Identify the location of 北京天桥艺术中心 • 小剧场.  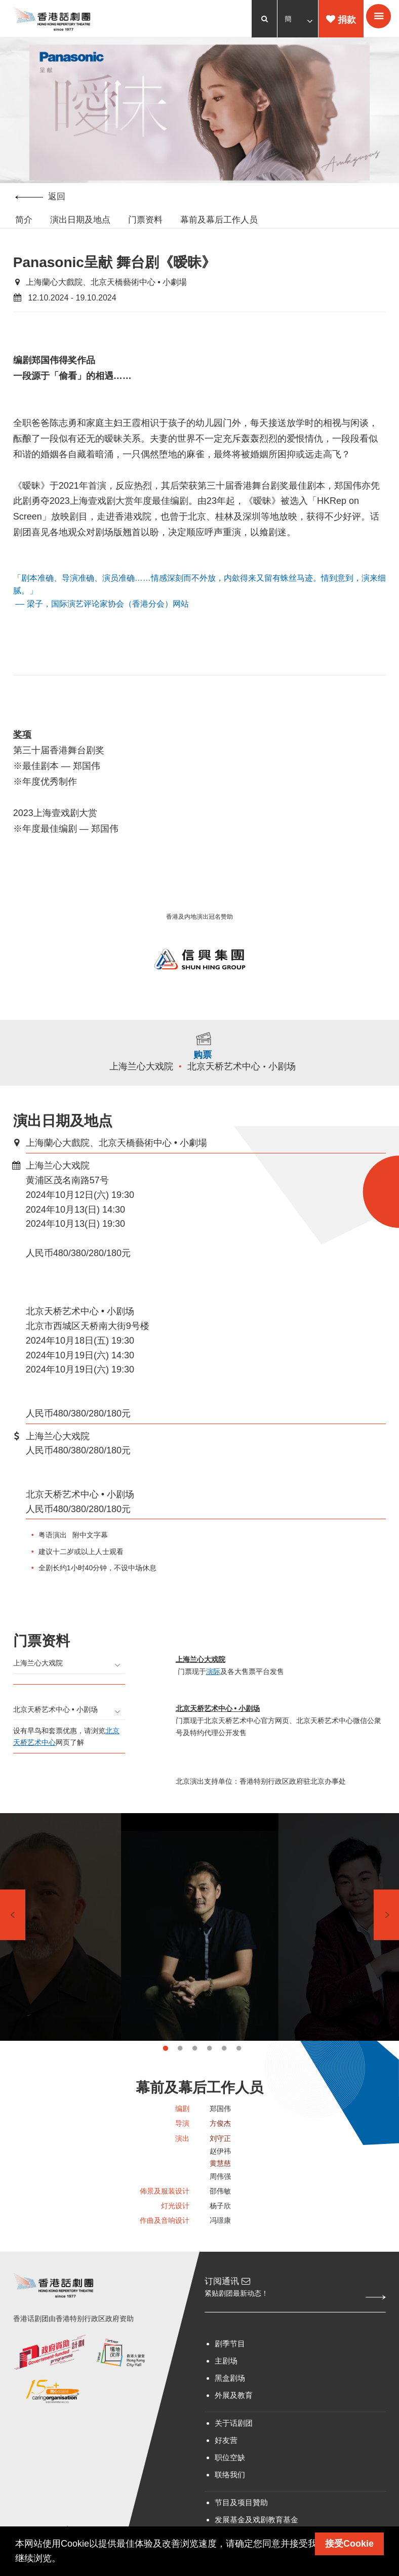
(244, 1085).